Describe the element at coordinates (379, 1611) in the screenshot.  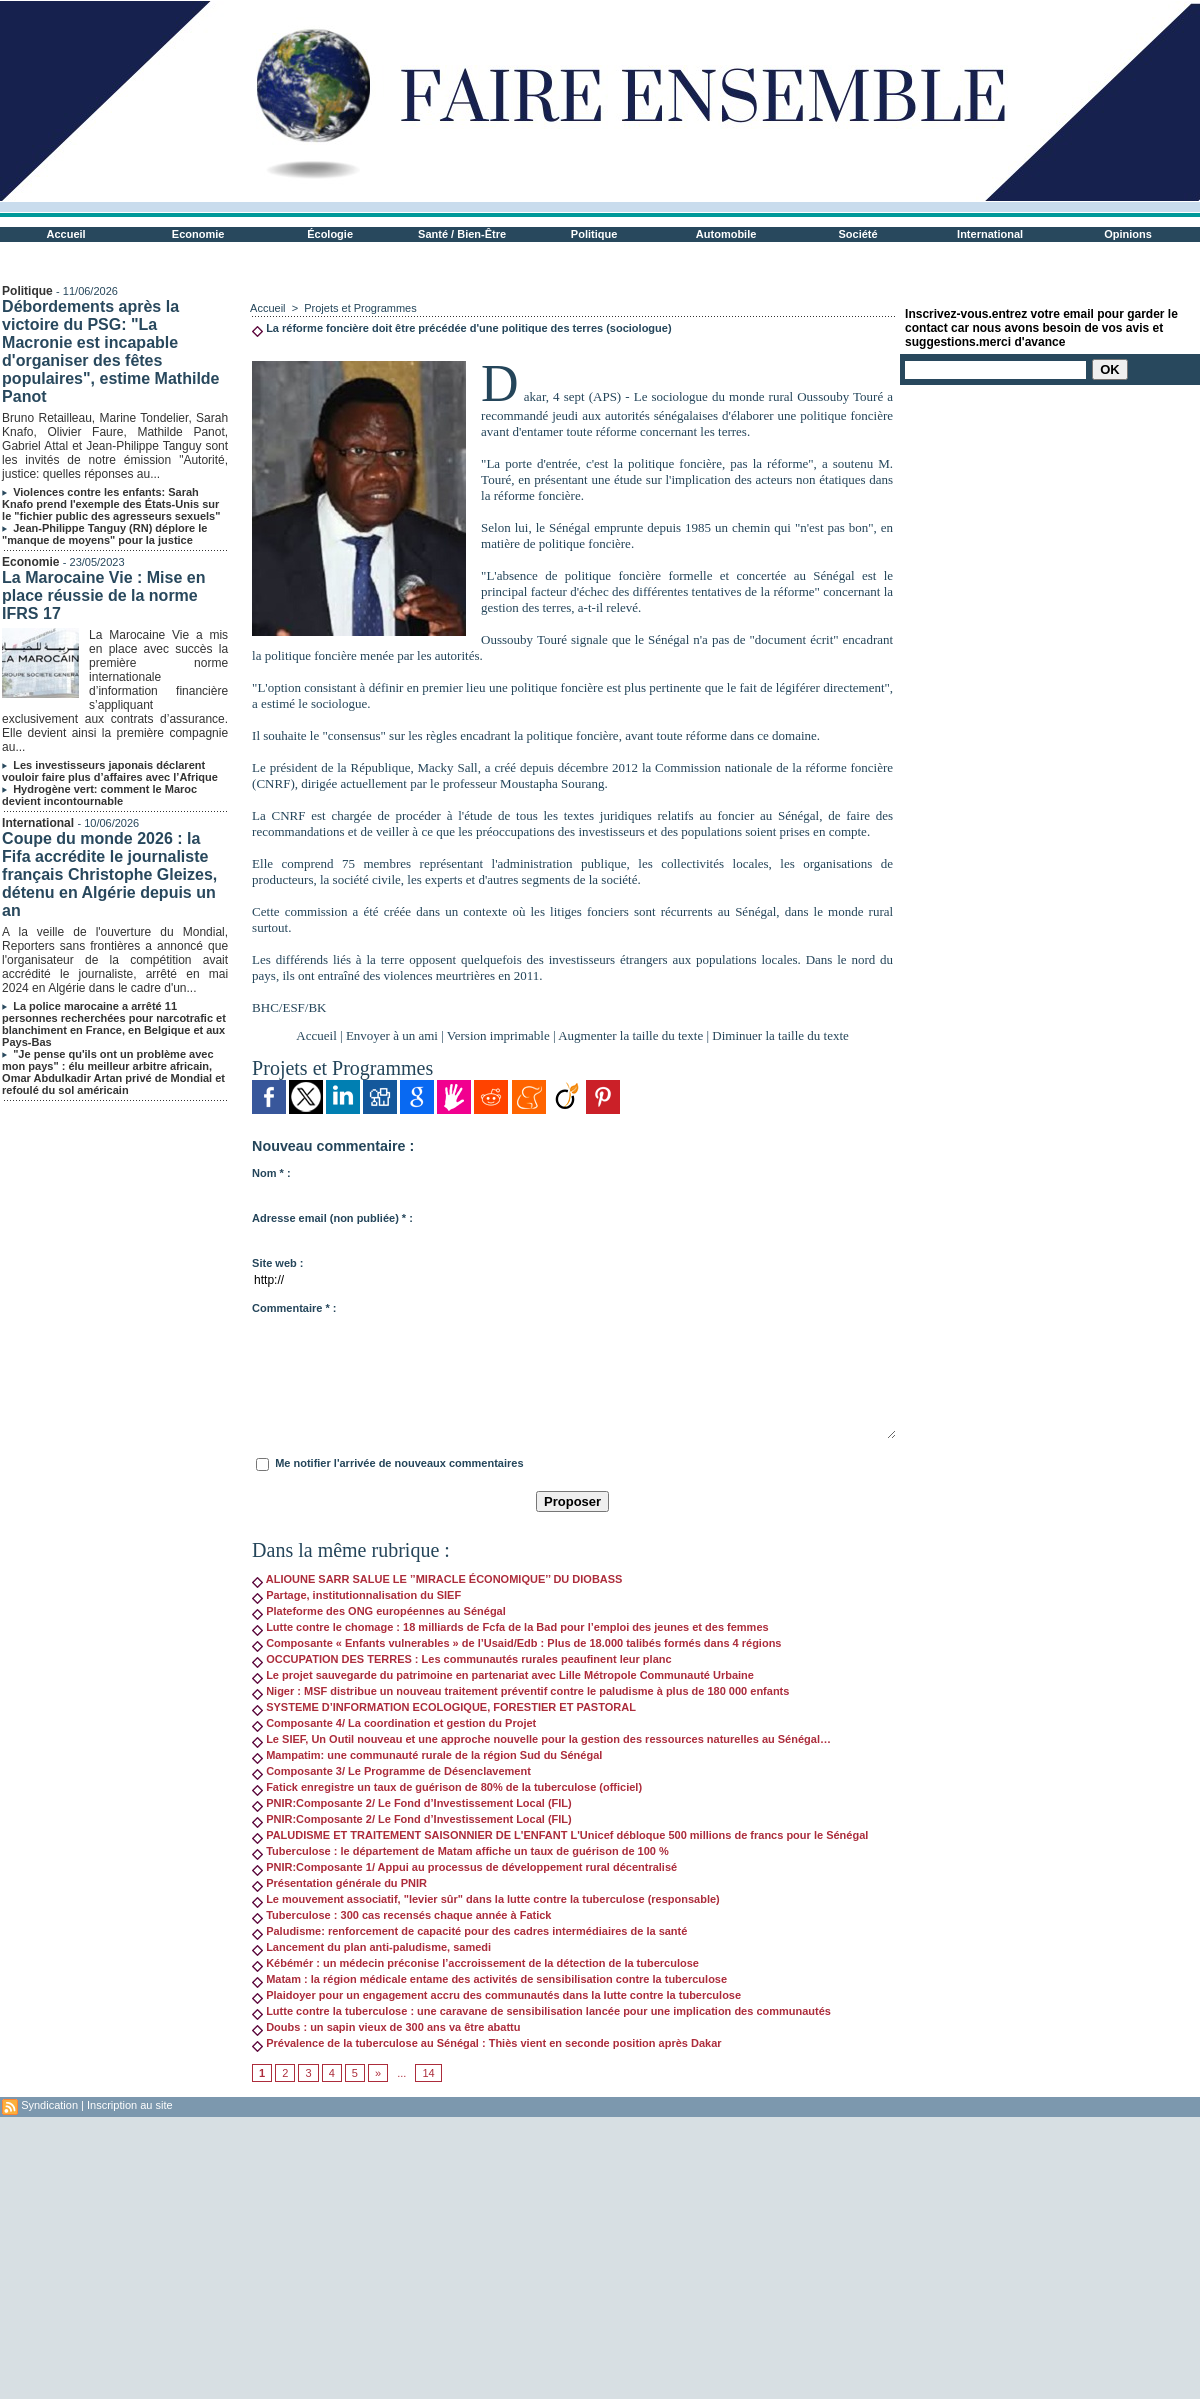
I see `Plateforme des ONG européennes au Sénégal` at that location.